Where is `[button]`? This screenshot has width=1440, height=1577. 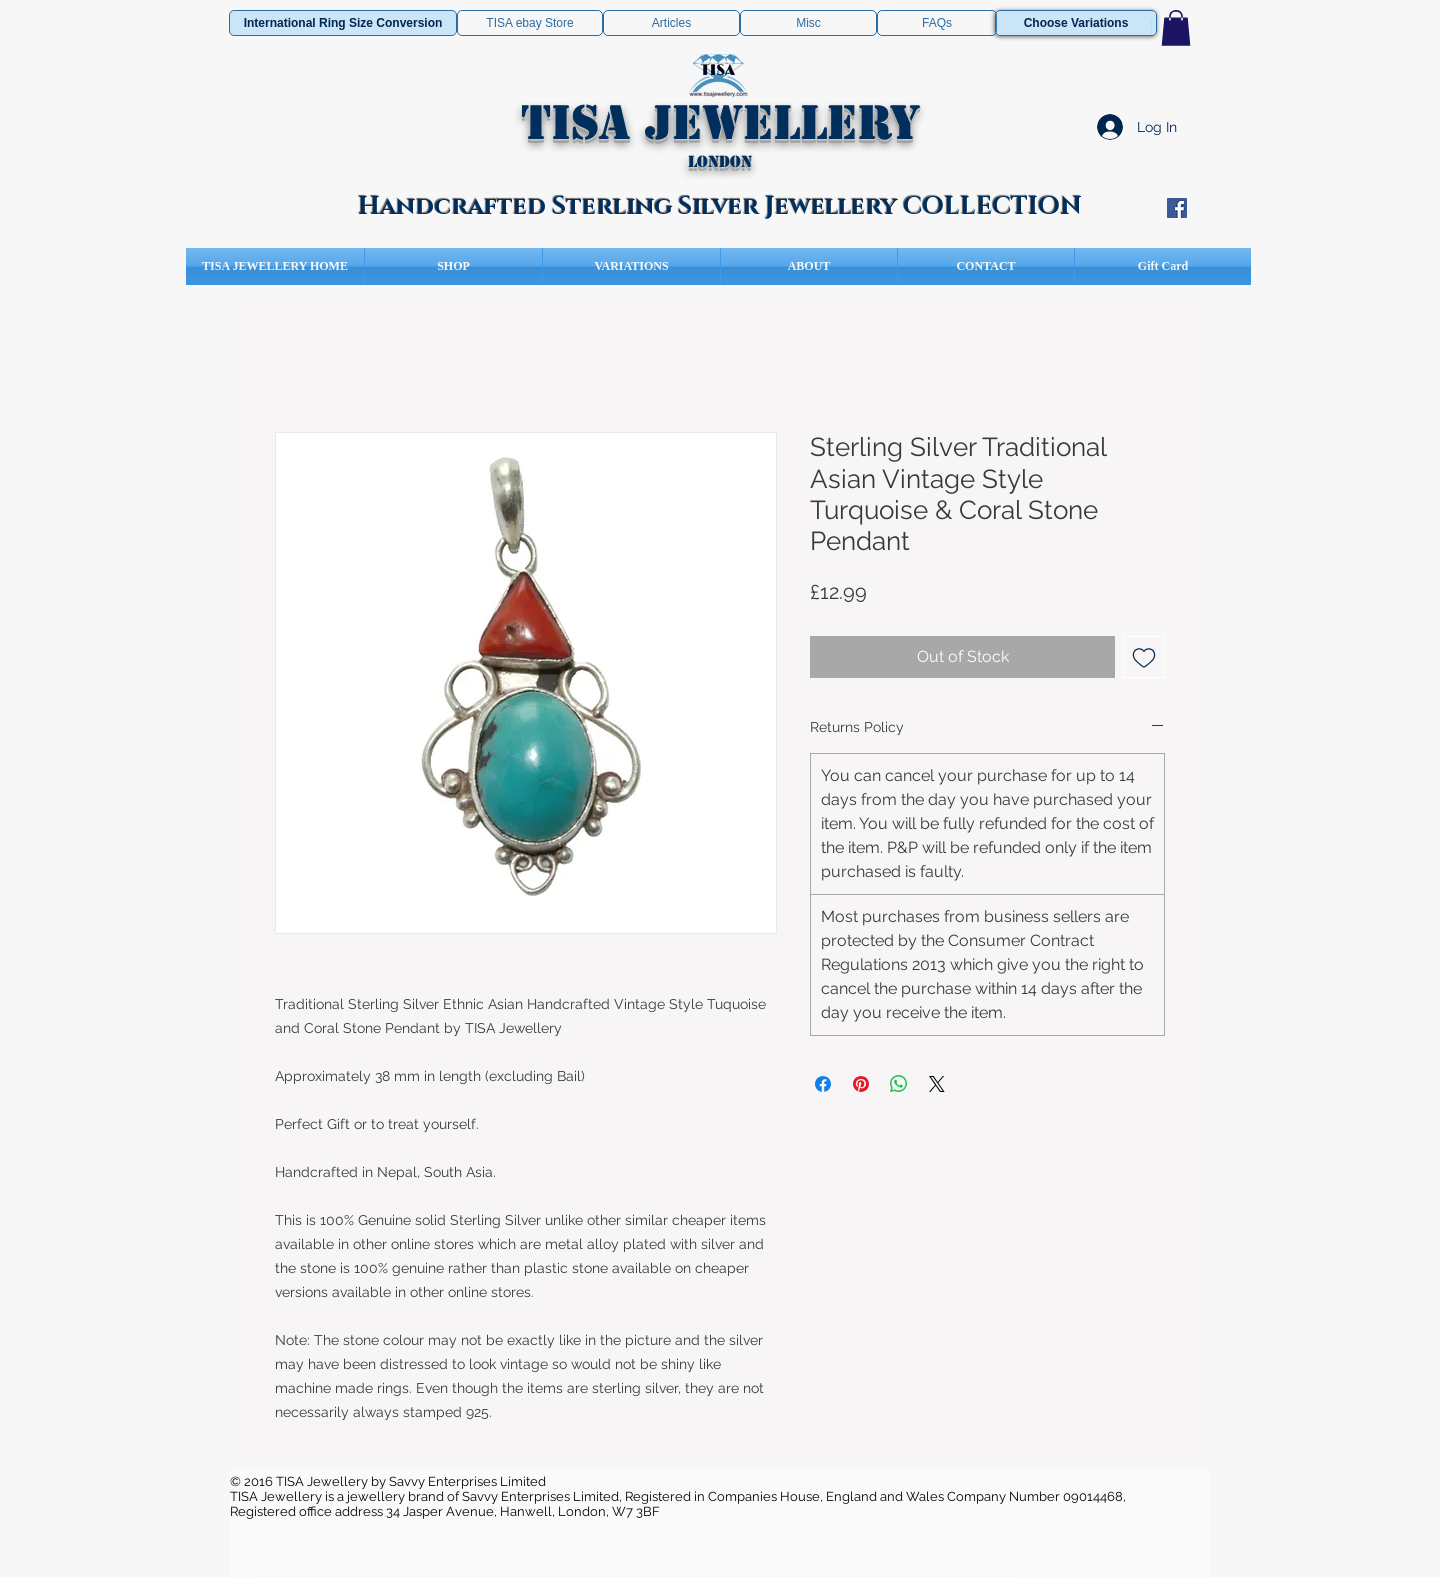 [button] is located at coordinates (1176, 28).